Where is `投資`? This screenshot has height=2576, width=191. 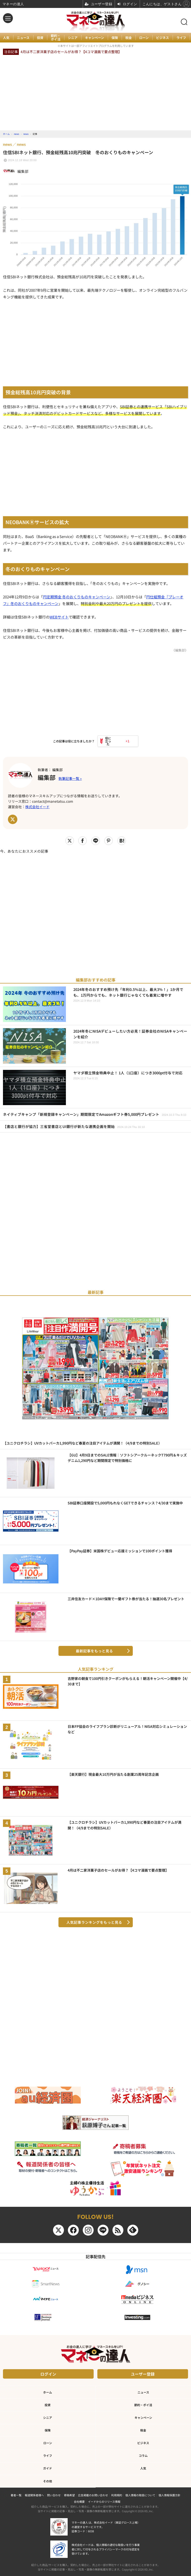 投資 is located at coordinates (40, 38).